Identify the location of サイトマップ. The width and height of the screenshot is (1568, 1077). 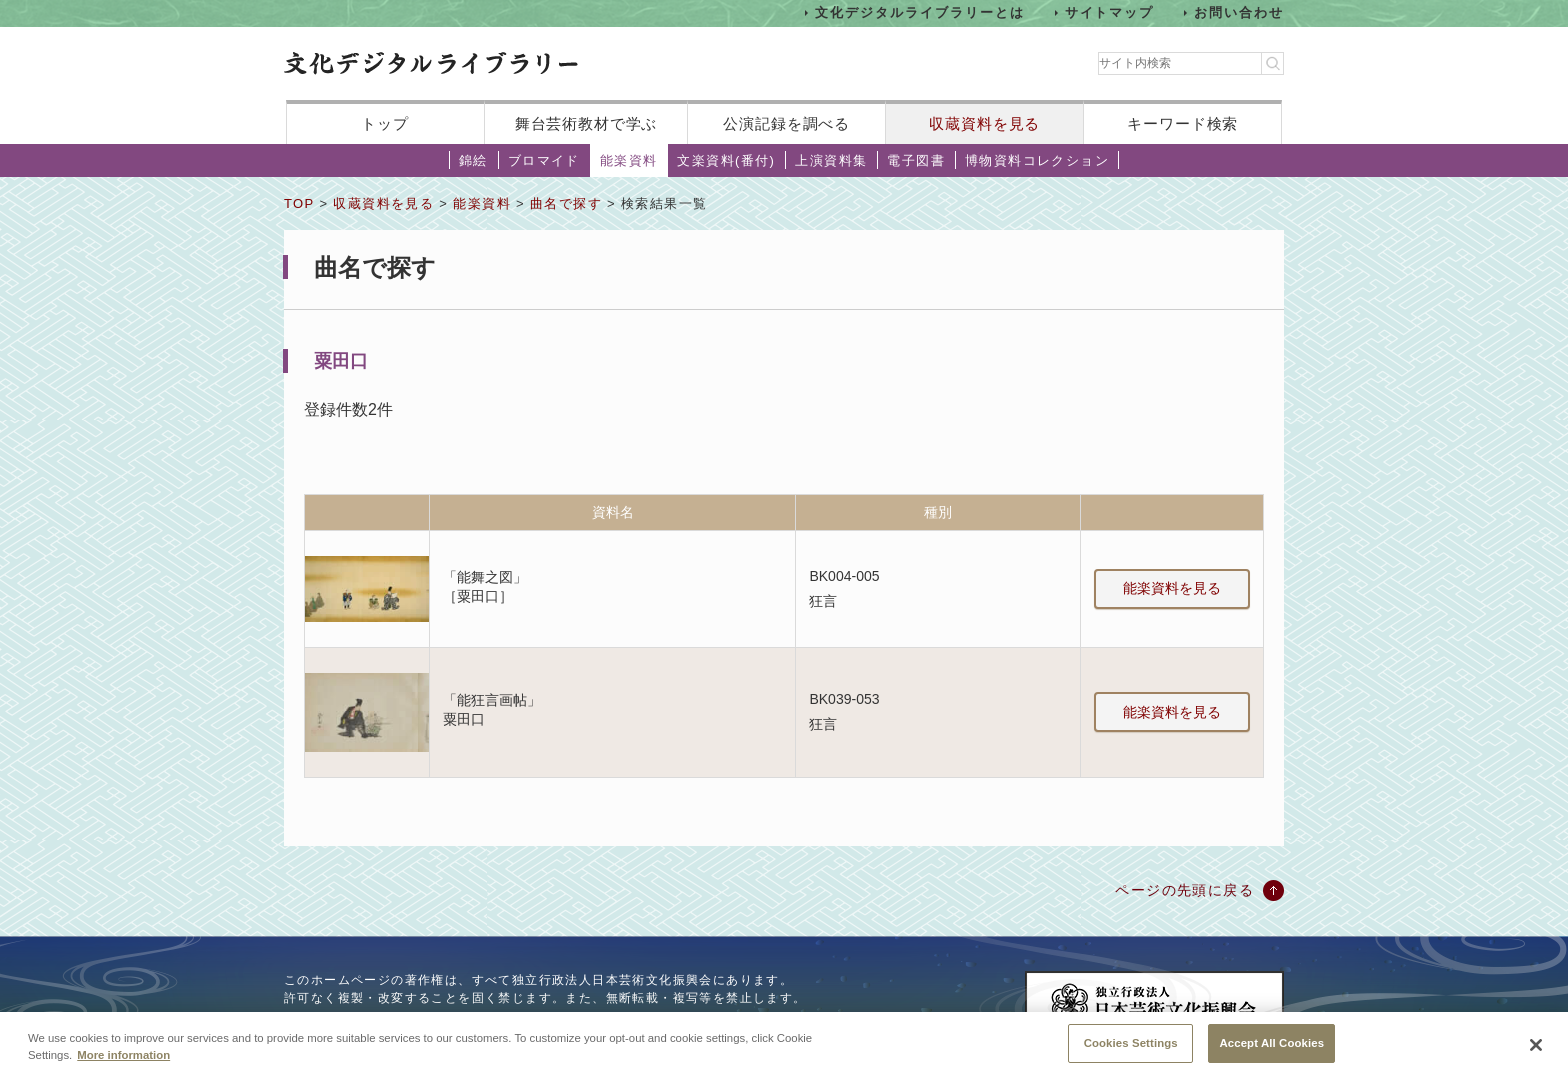
(1110, 12).